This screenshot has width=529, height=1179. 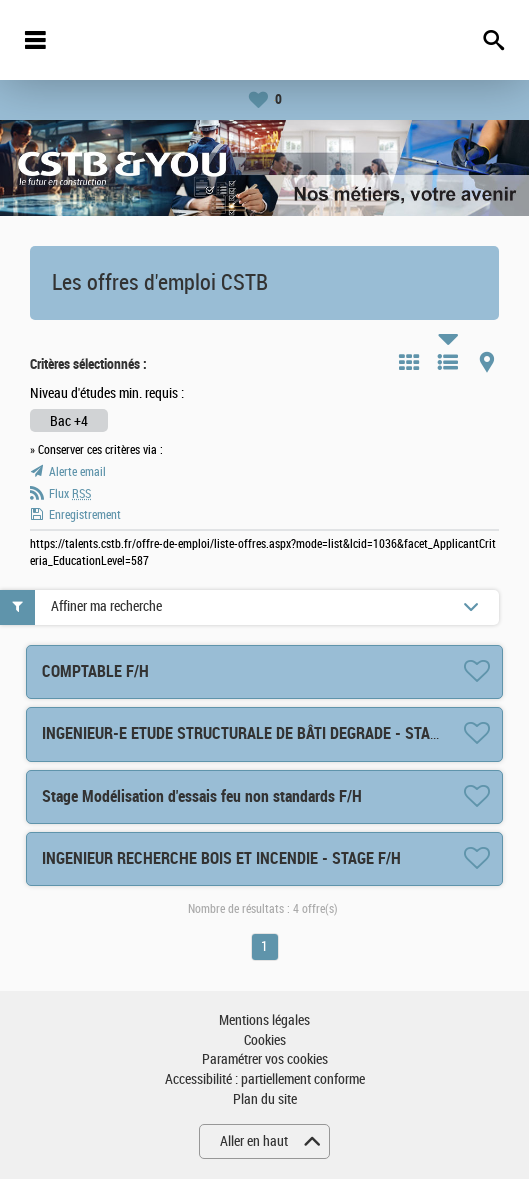 What do you see at coordinates (264, 1020) in the screenshot?
I see `Mentions légales` at bounding box center [264, 1020].